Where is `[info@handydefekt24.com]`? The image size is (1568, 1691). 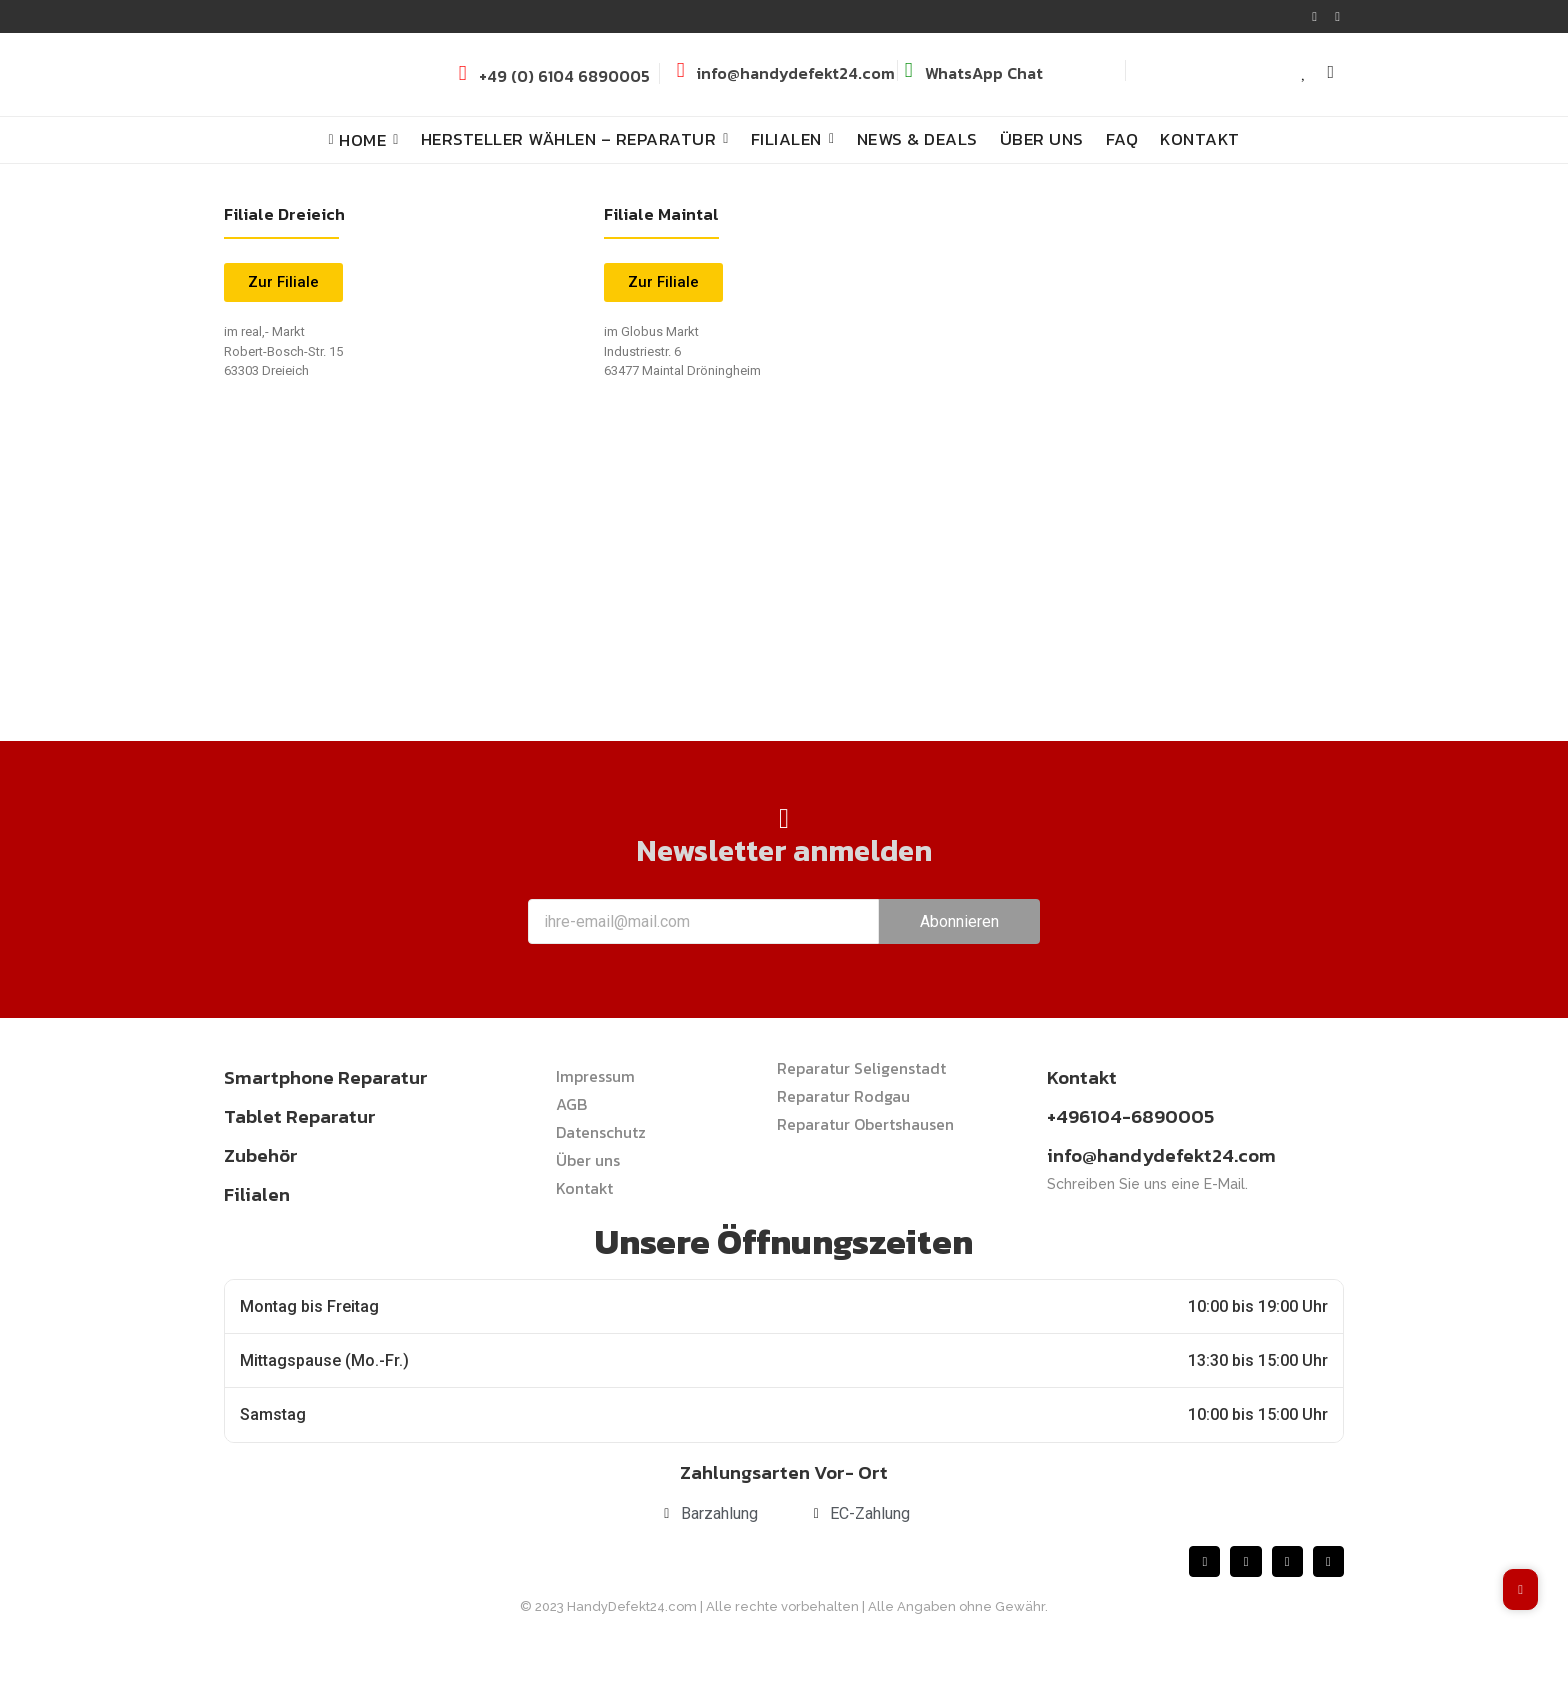
[info@handydefekt24.com] is located at coordinates (680, 70).